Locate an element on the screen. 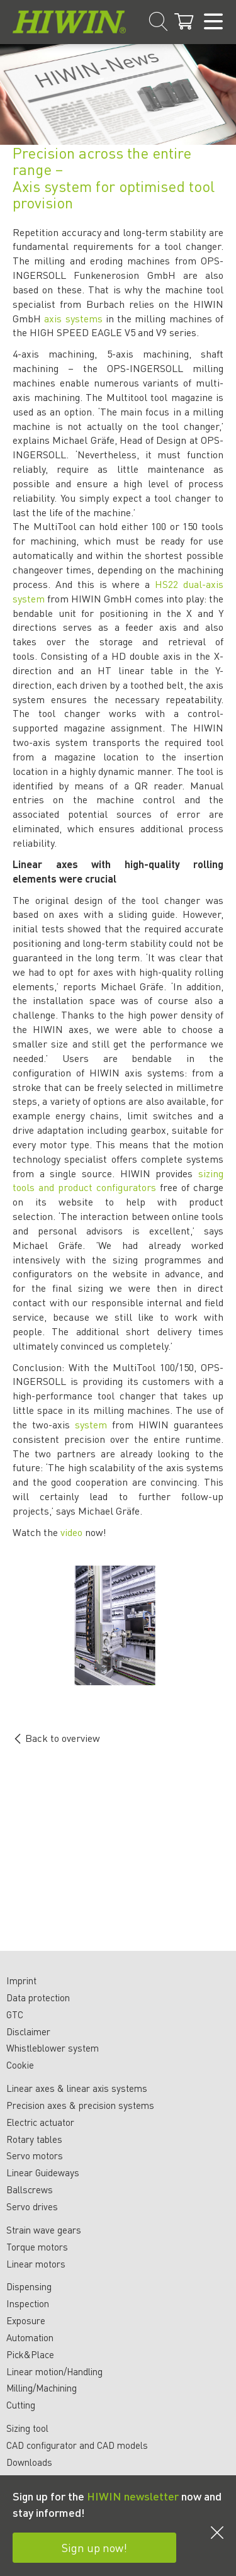  Rotary tables is located at coordinates (34, 2139).